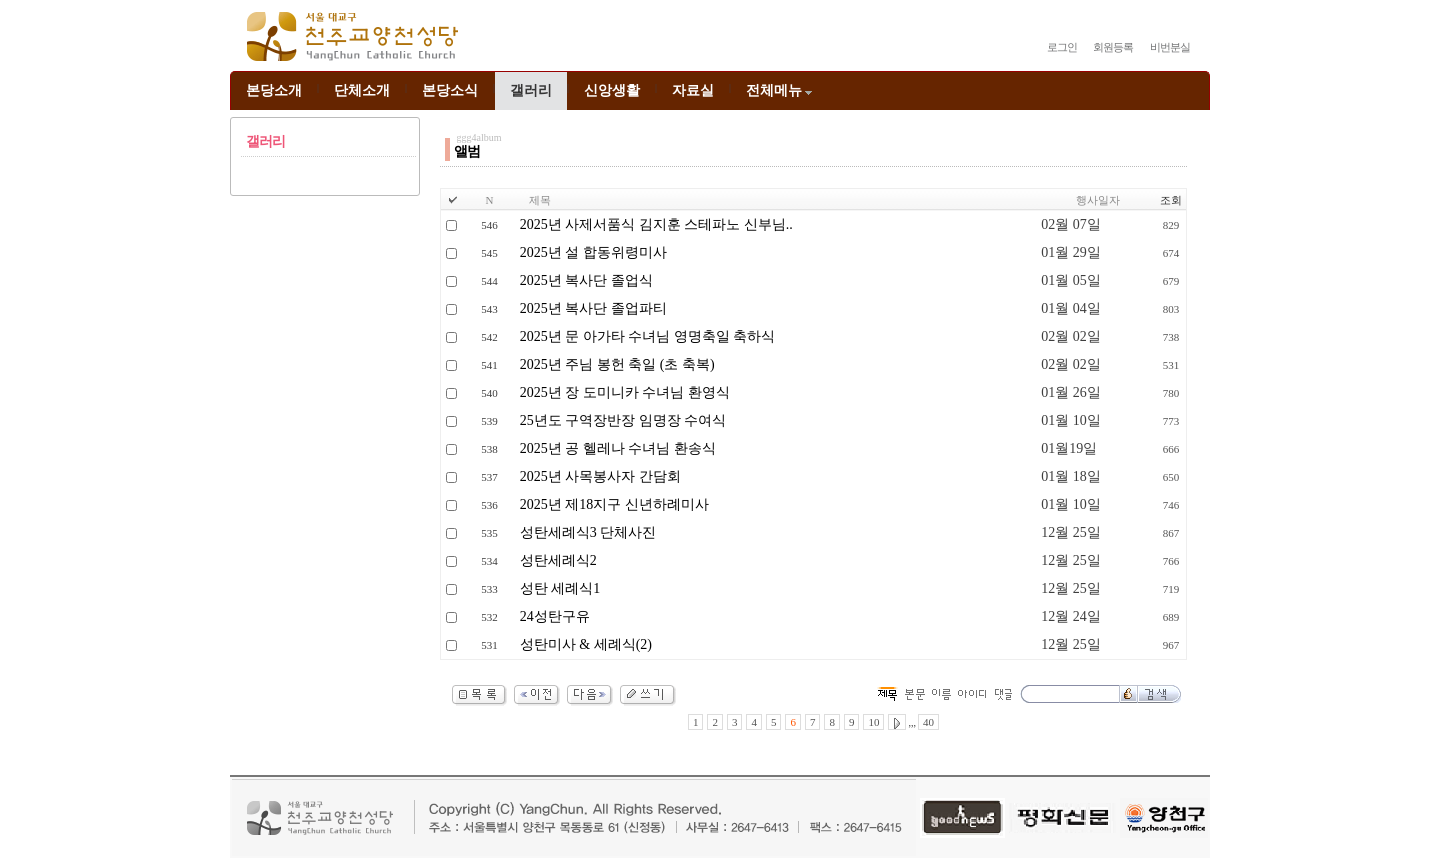 The height and width of the screenshot is (868, 1440). What do you see at coordinates (1170, 47) in the screenshot?
I see `비번분실` at bounding box center [1170, 47].